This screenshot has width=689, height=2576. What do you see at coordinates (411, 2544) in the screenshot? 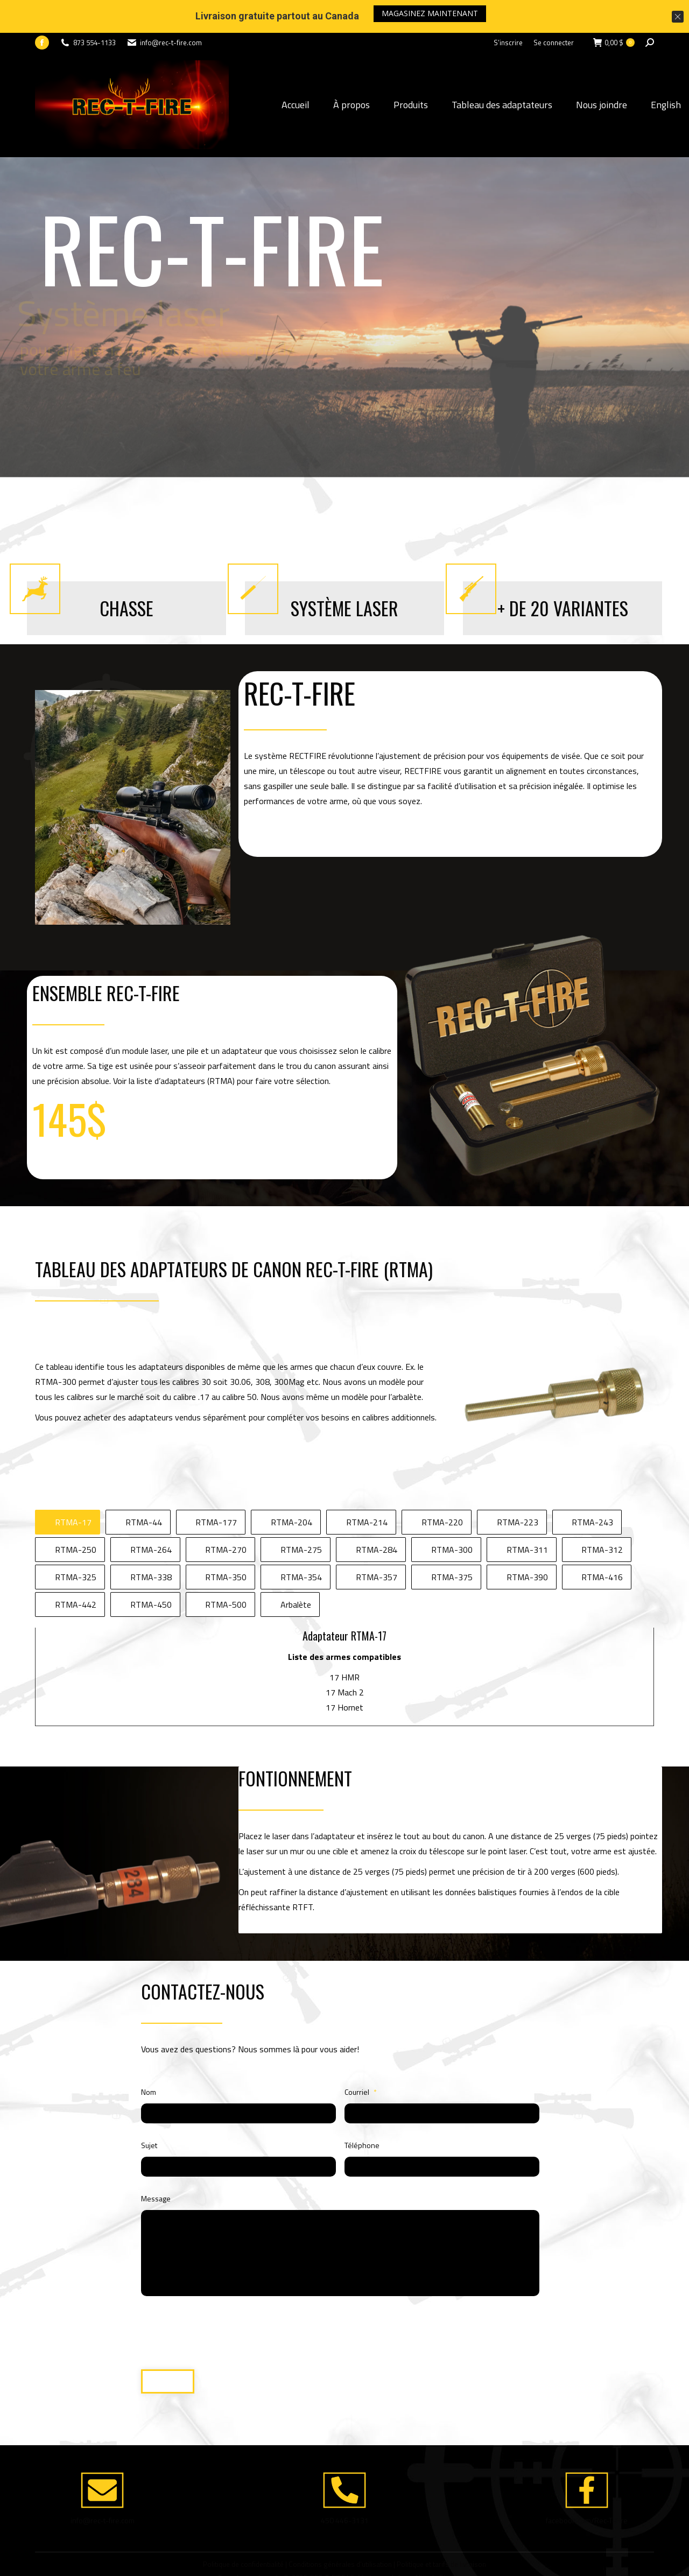
I see `Créé et propulsé par Altitude Stratégies` at bounding box center [411, 2544].